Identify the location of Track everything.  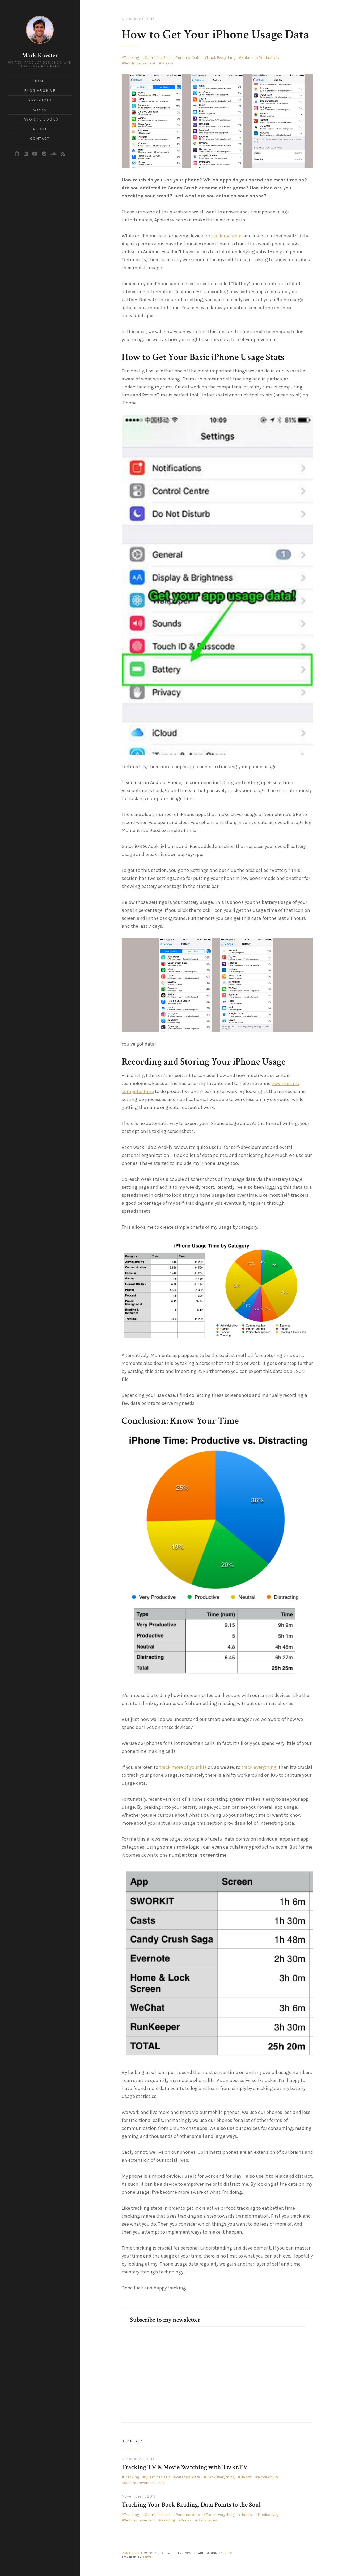
(220, 2477).